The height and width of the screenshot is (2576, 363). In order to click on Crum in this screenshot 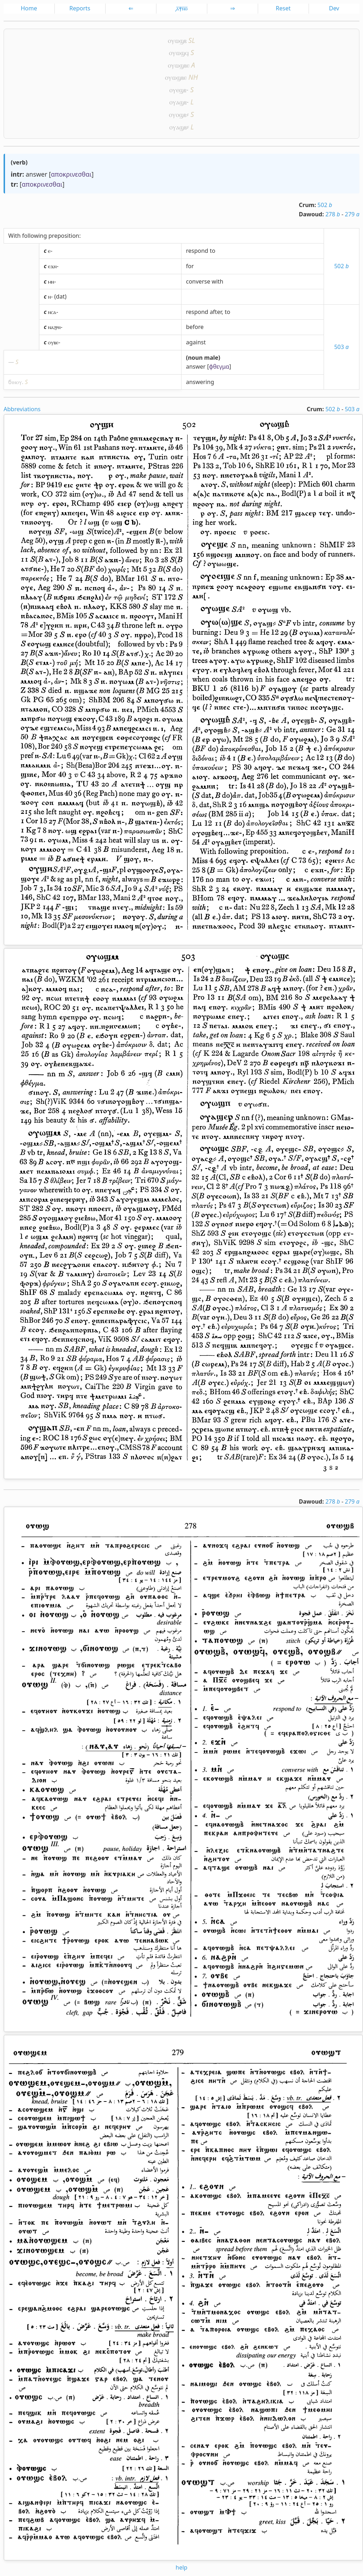, I will do `click(306, 205)`.